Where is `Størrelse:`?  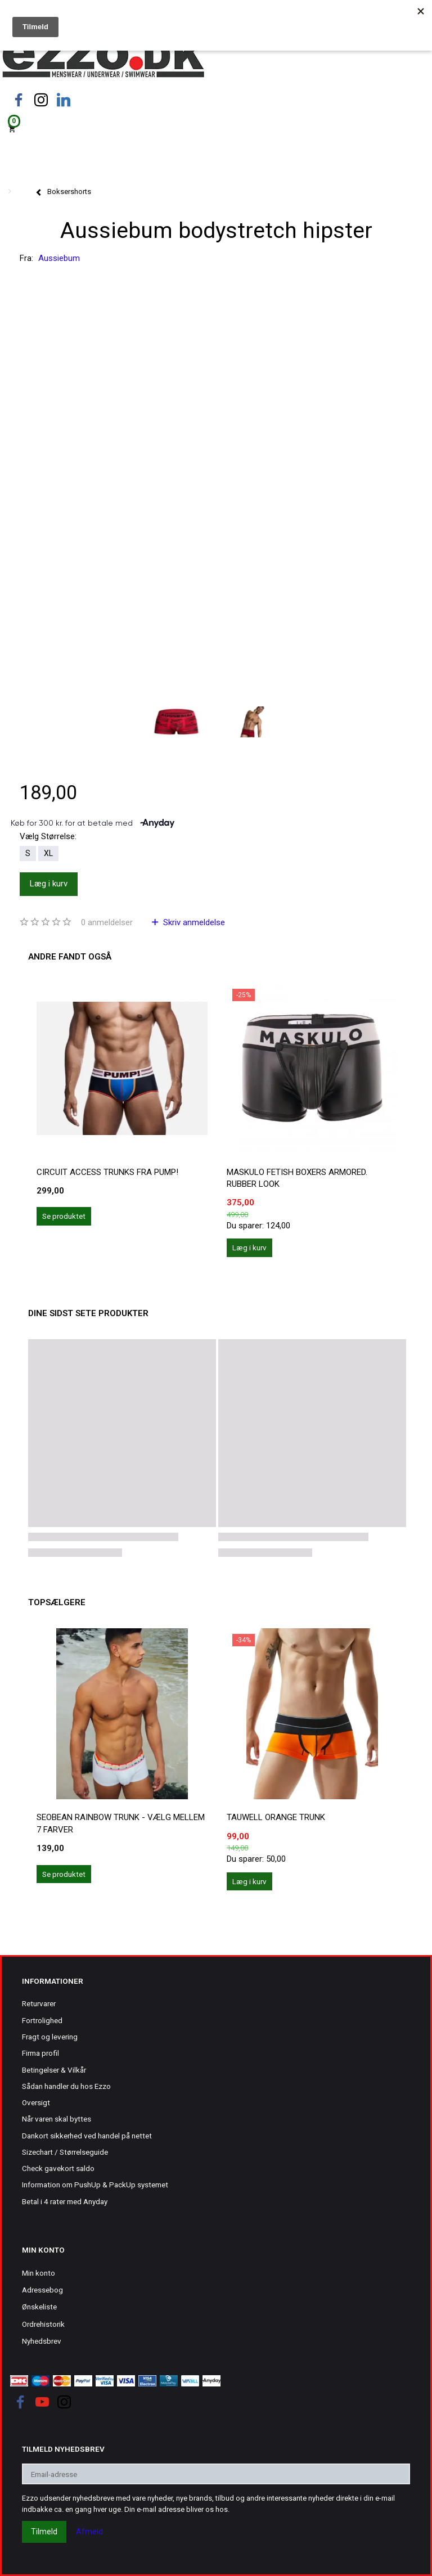 Størrelse: is located at coordinates (48, 836).